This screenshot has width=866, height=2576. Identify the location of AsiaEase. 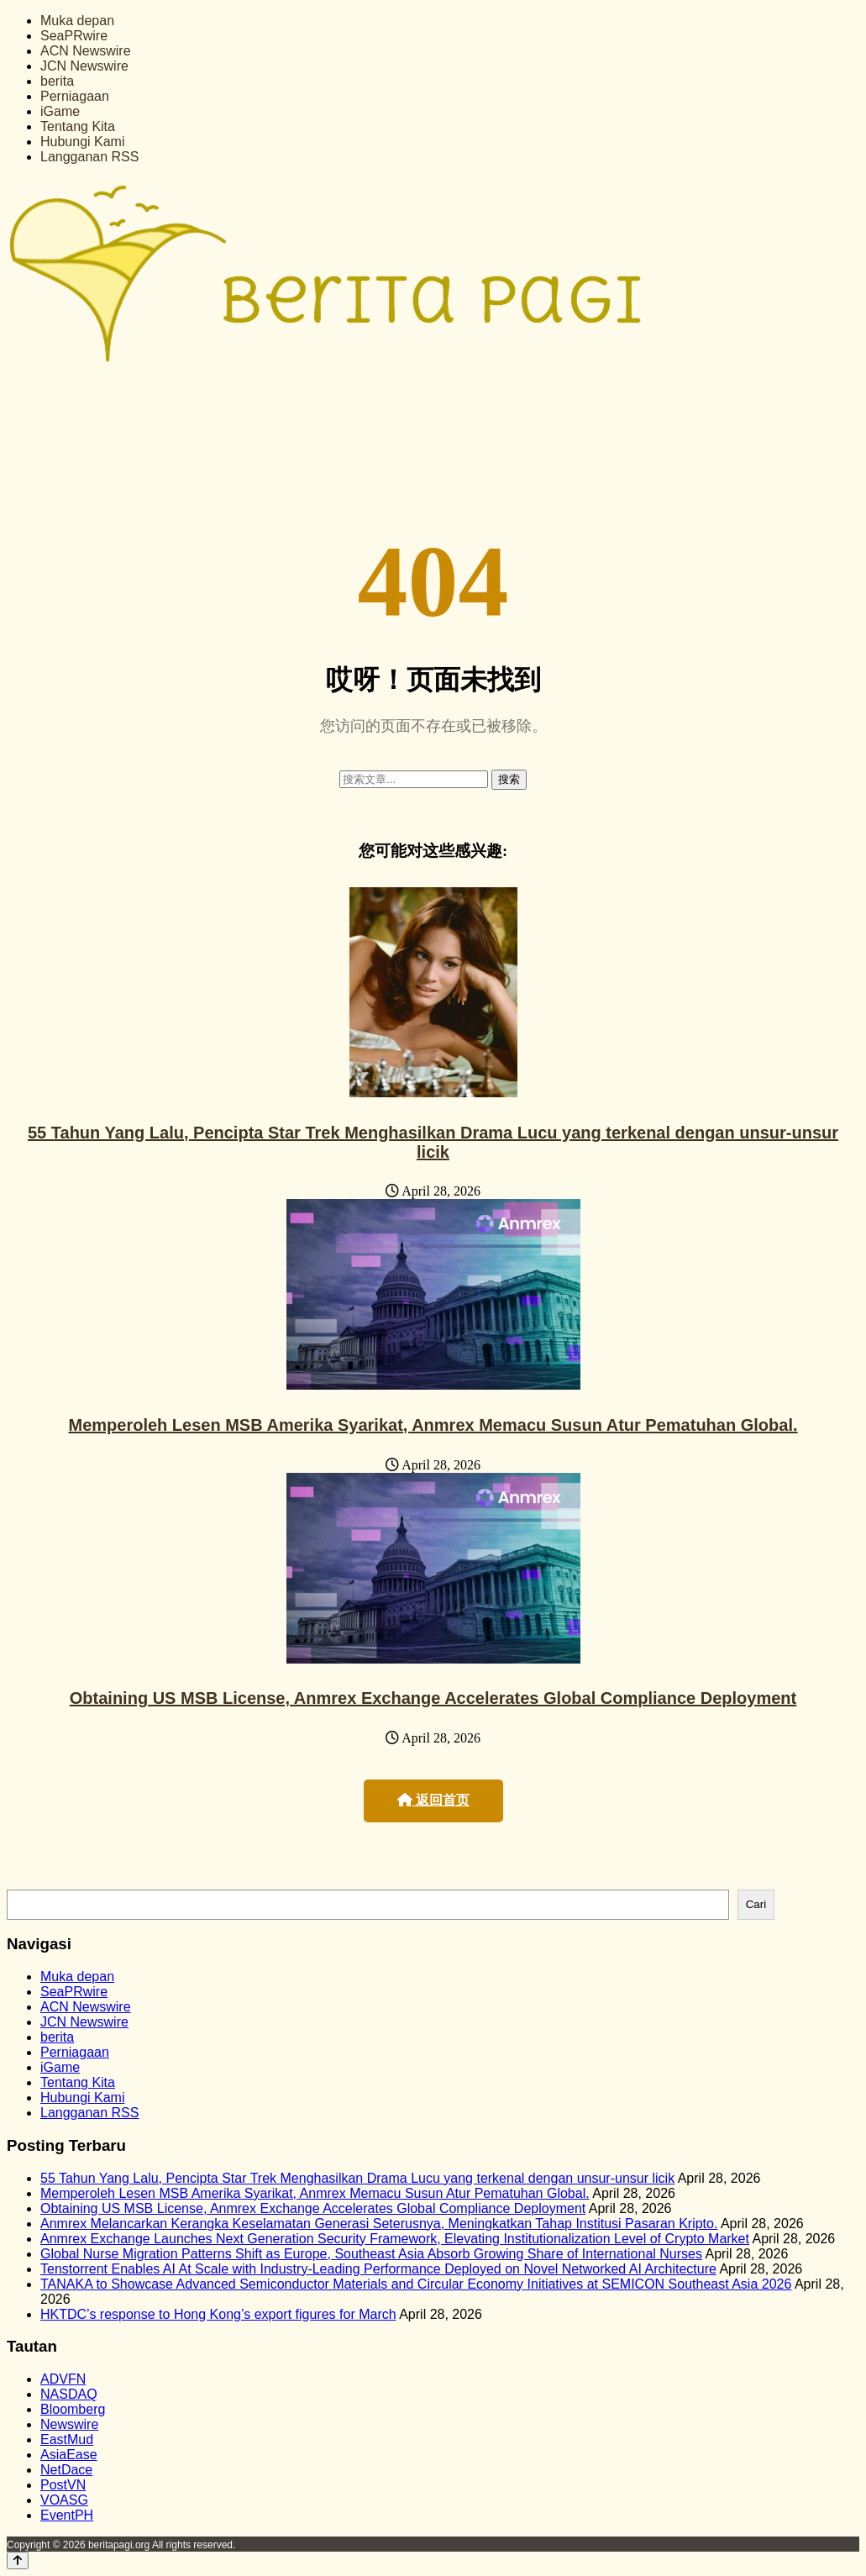
(68, 2454).